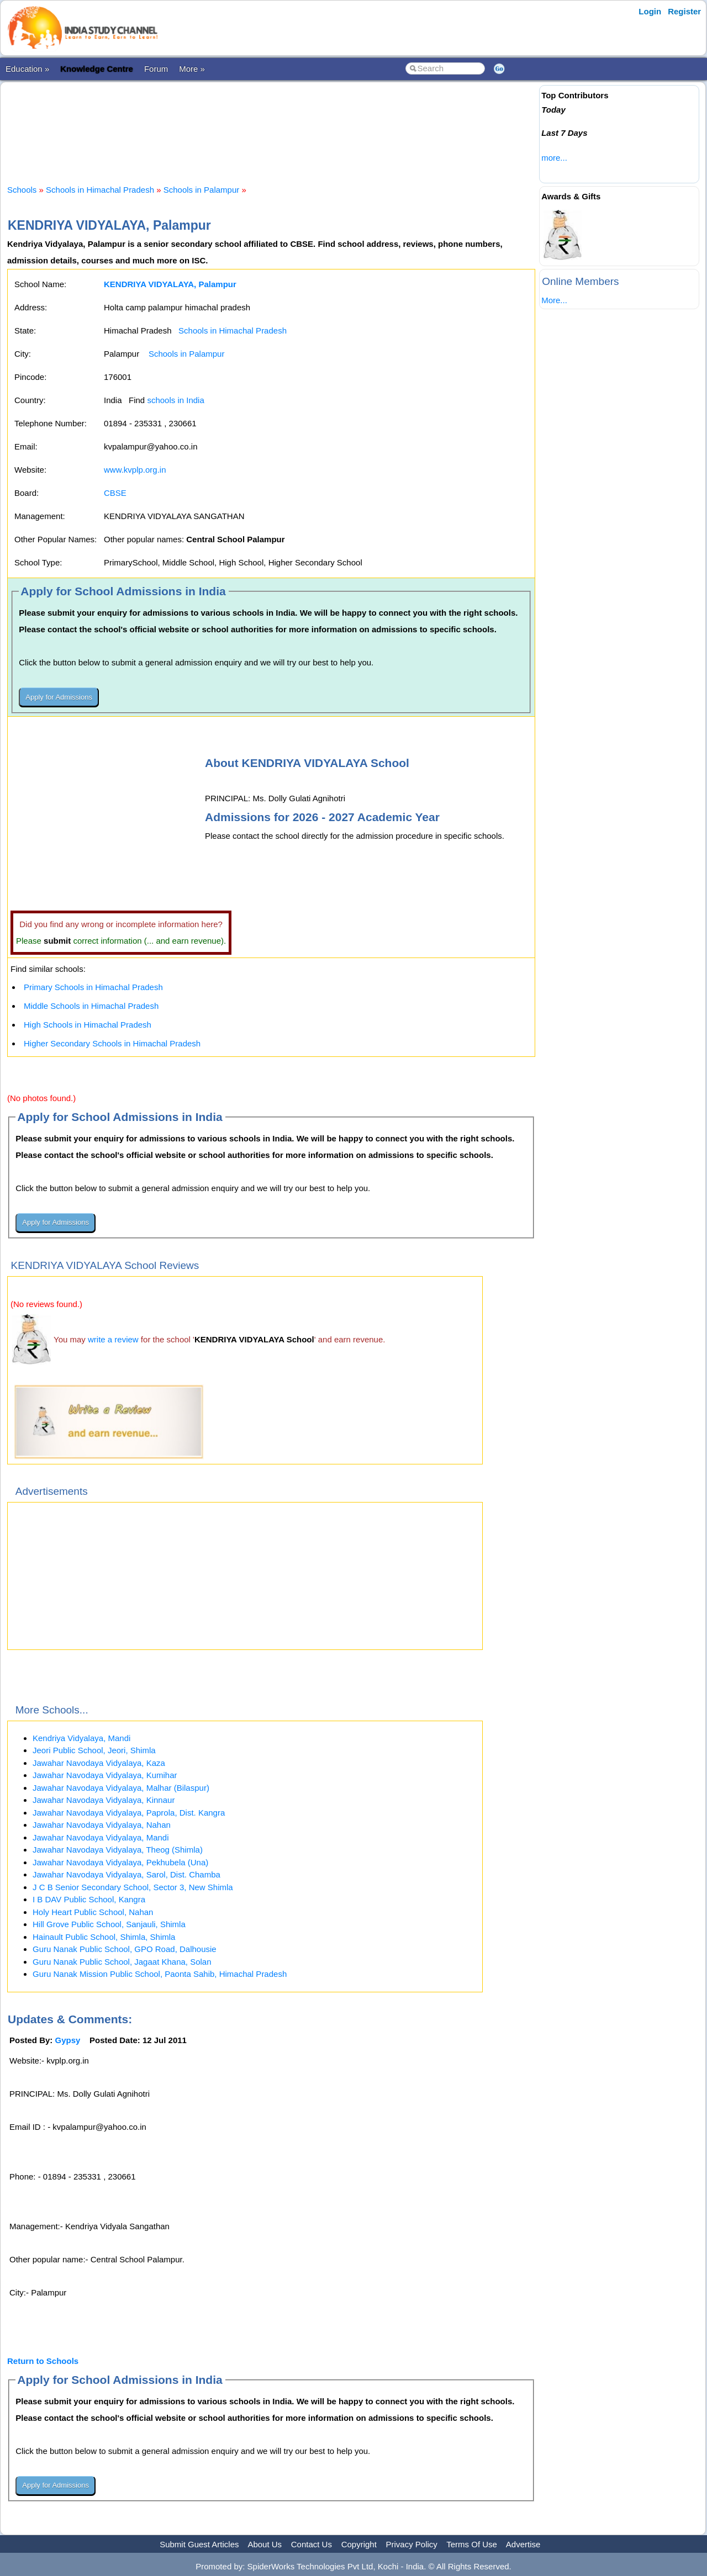  What do you see at coordinates (135, 469) in the screenshot?
I see `www.kvplp.org.in` at bounding box center [135, 469].